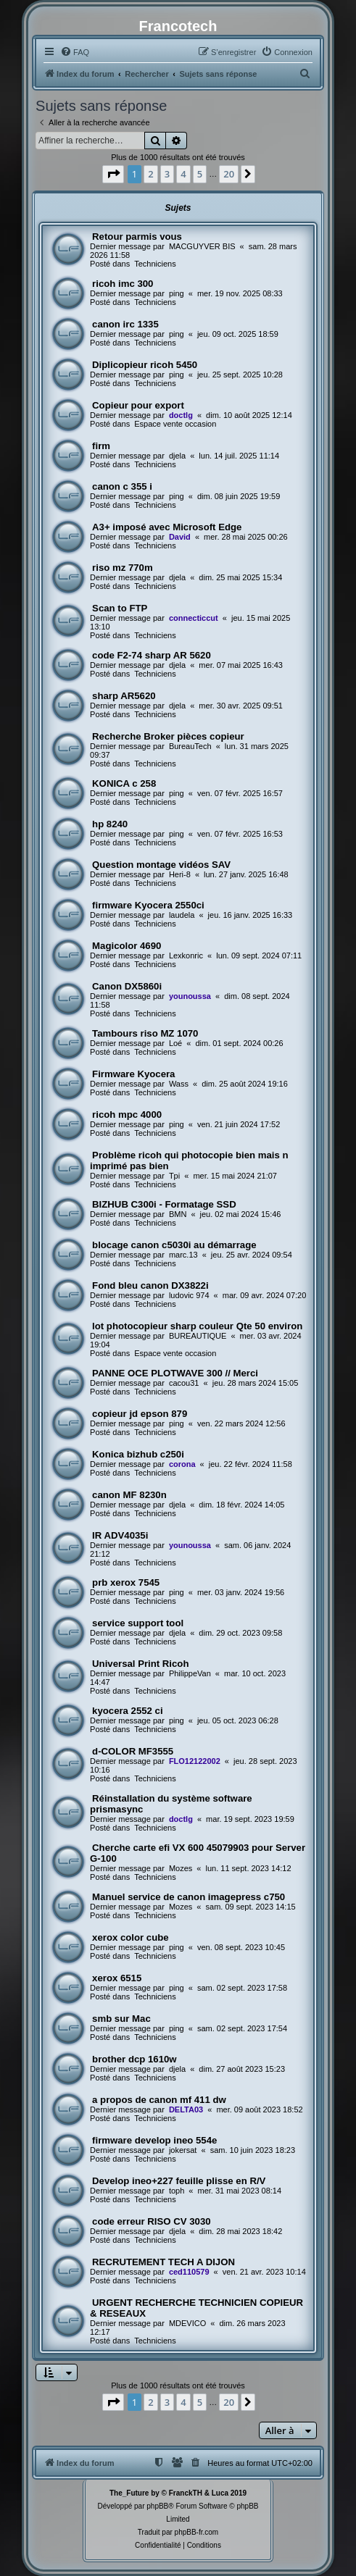 The height and width of the screenshot is (2576, 356). Describe the element at coordinates (180, 1868) in the screenshot. I see `Mozes` at that location.